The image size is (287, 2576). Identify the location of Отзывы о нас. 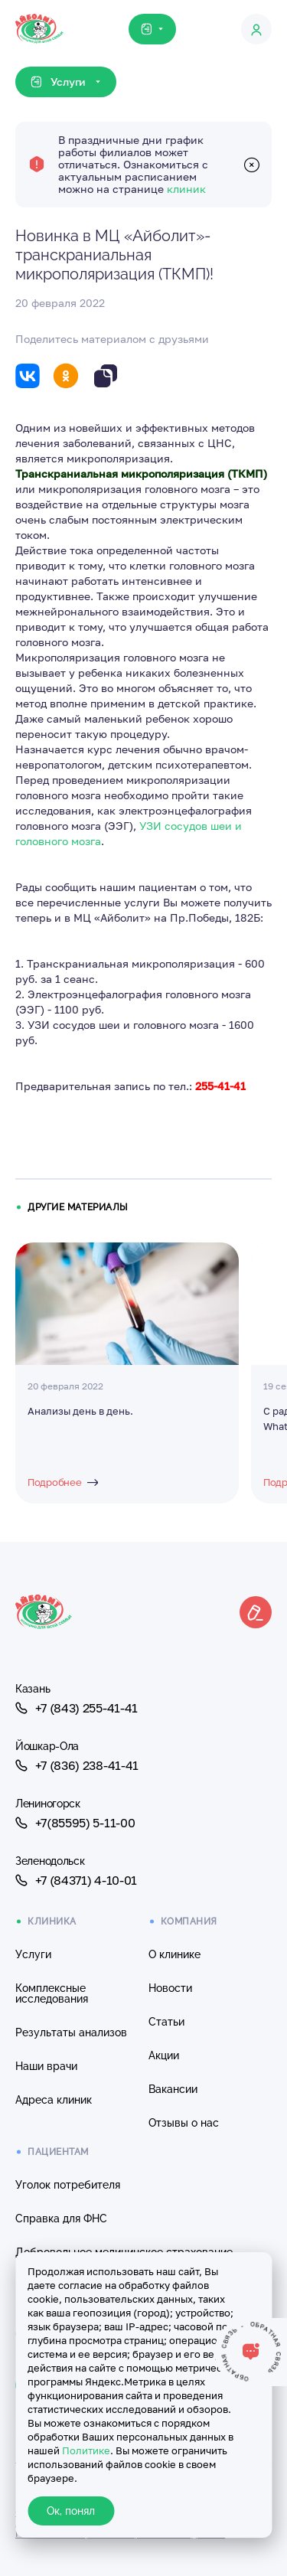
(183, 2122).